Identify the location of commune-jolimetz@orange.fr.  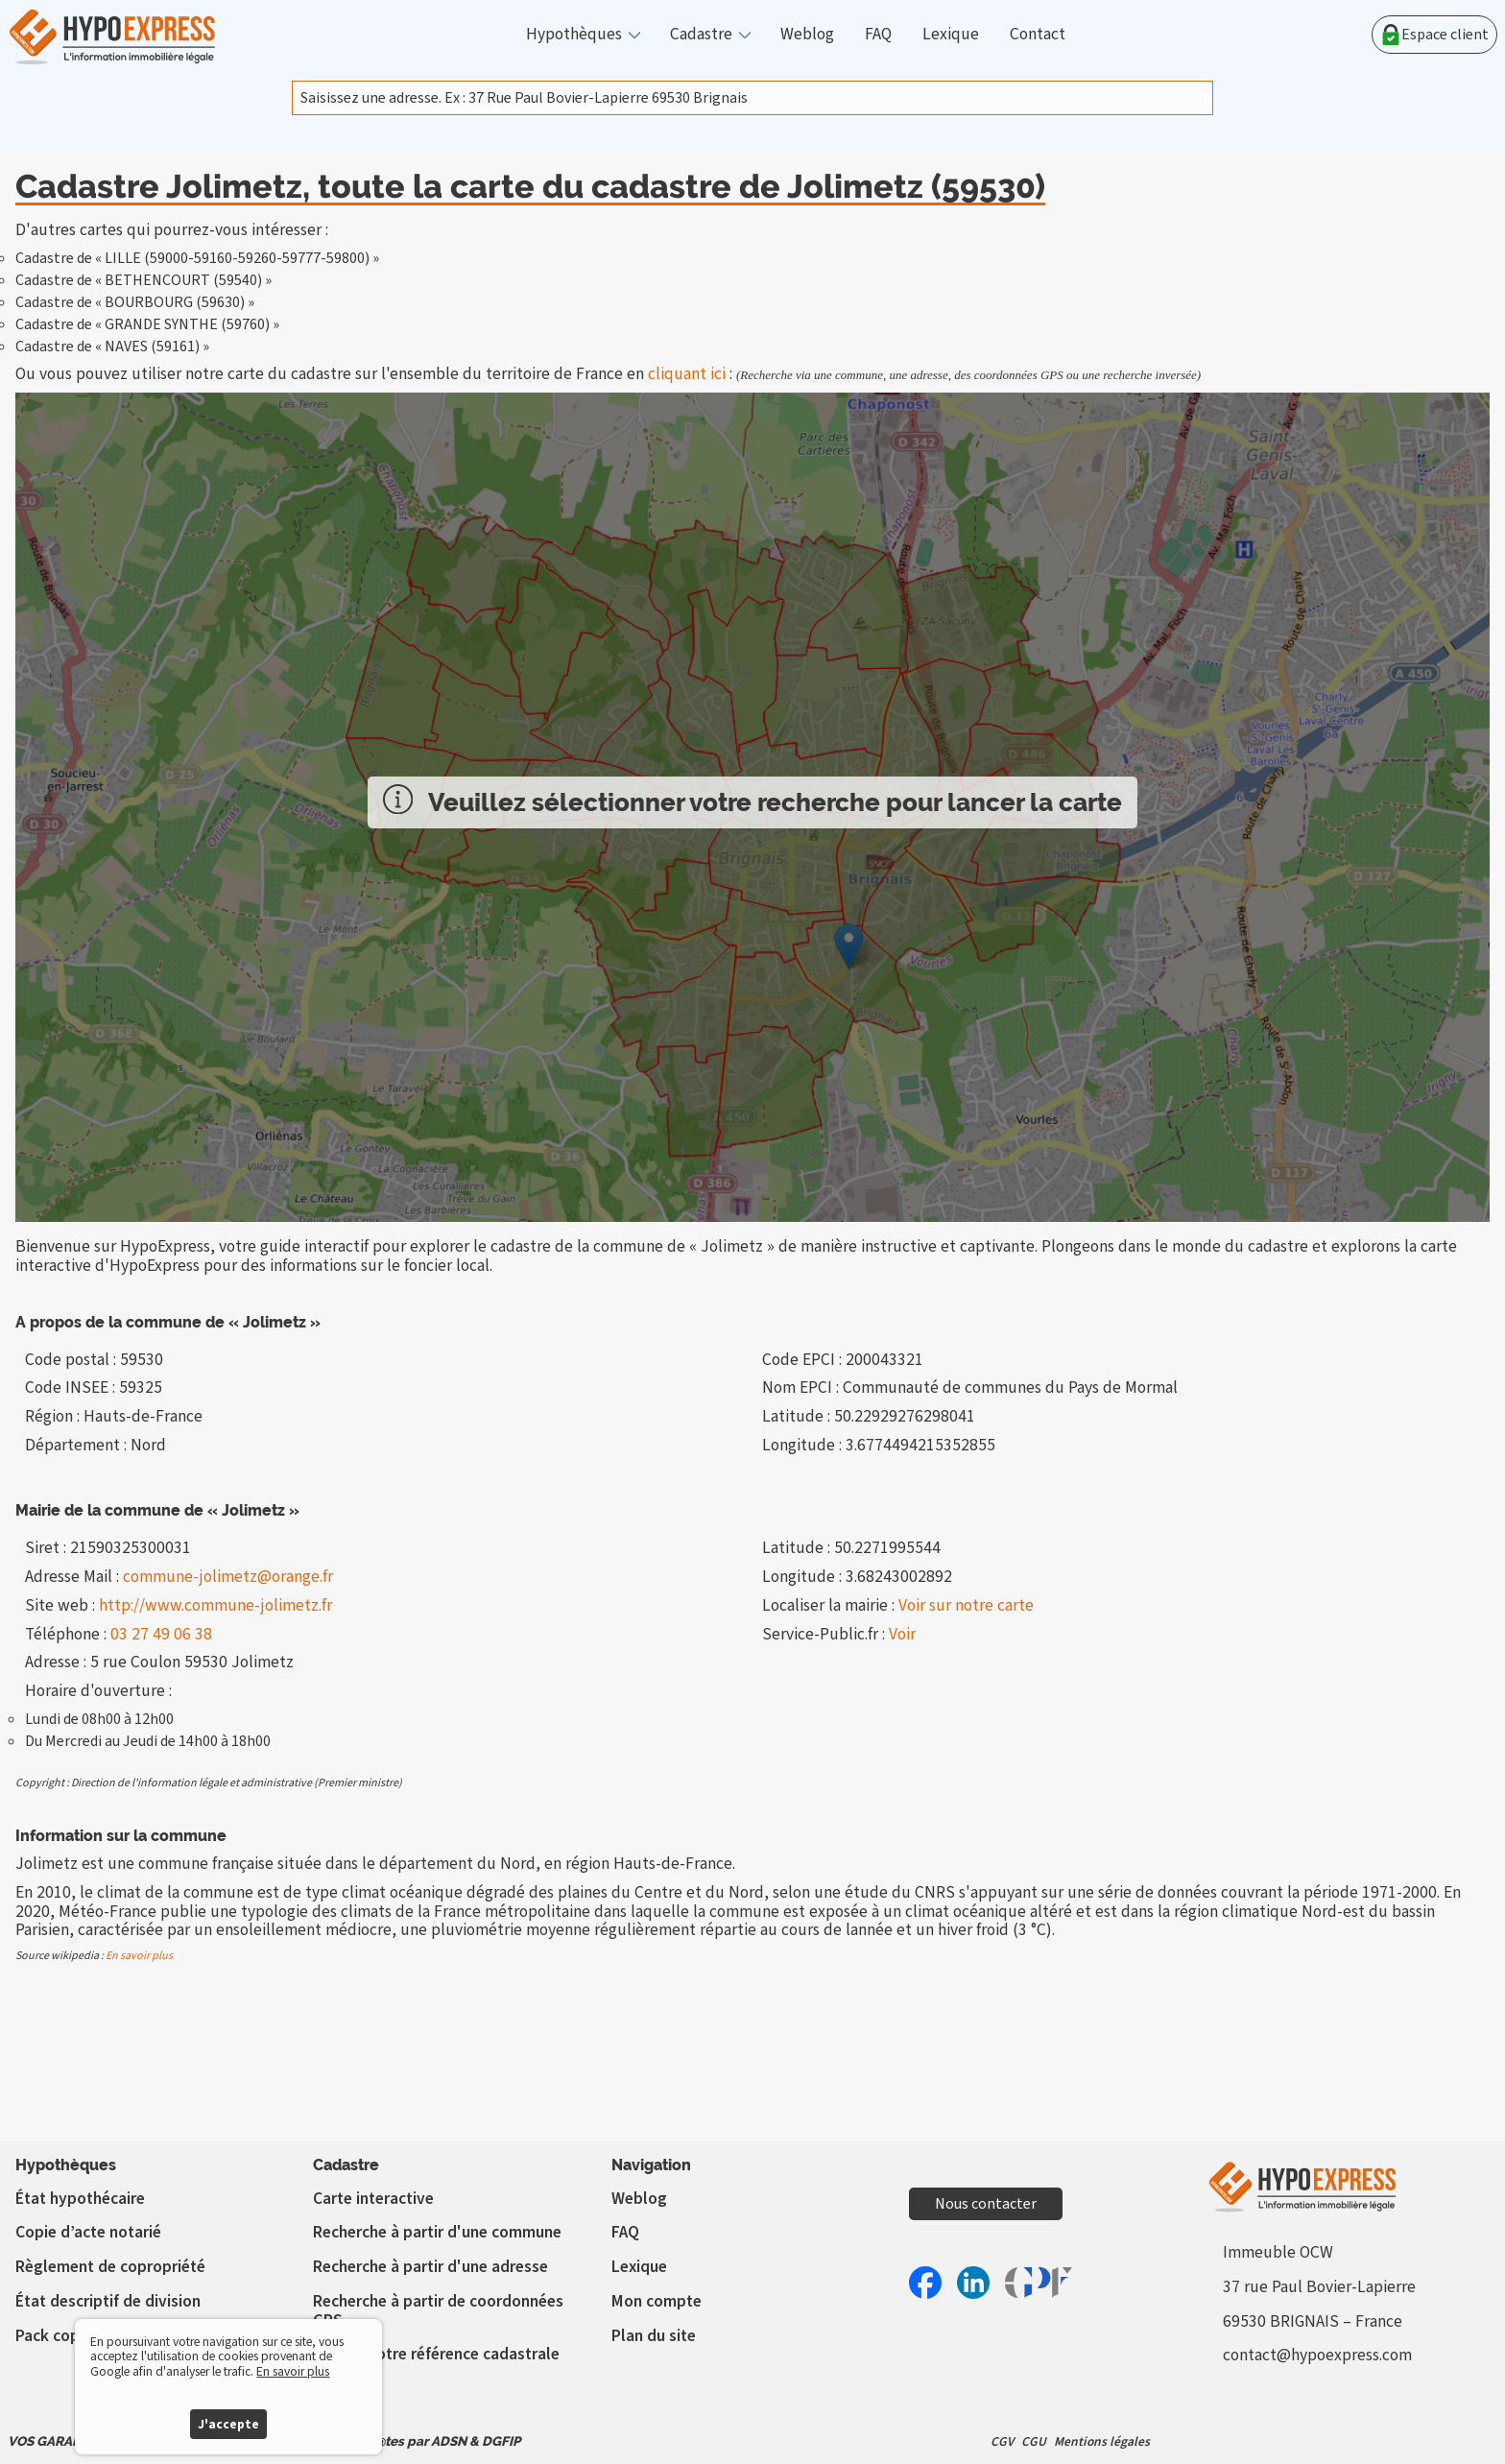
(228, 1577).